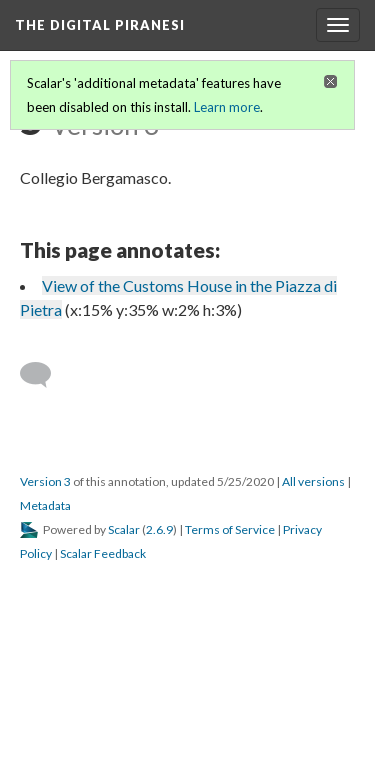 The width and height of the screenshot is (375, 770). I want to click on Scalar, so click(124, 529).